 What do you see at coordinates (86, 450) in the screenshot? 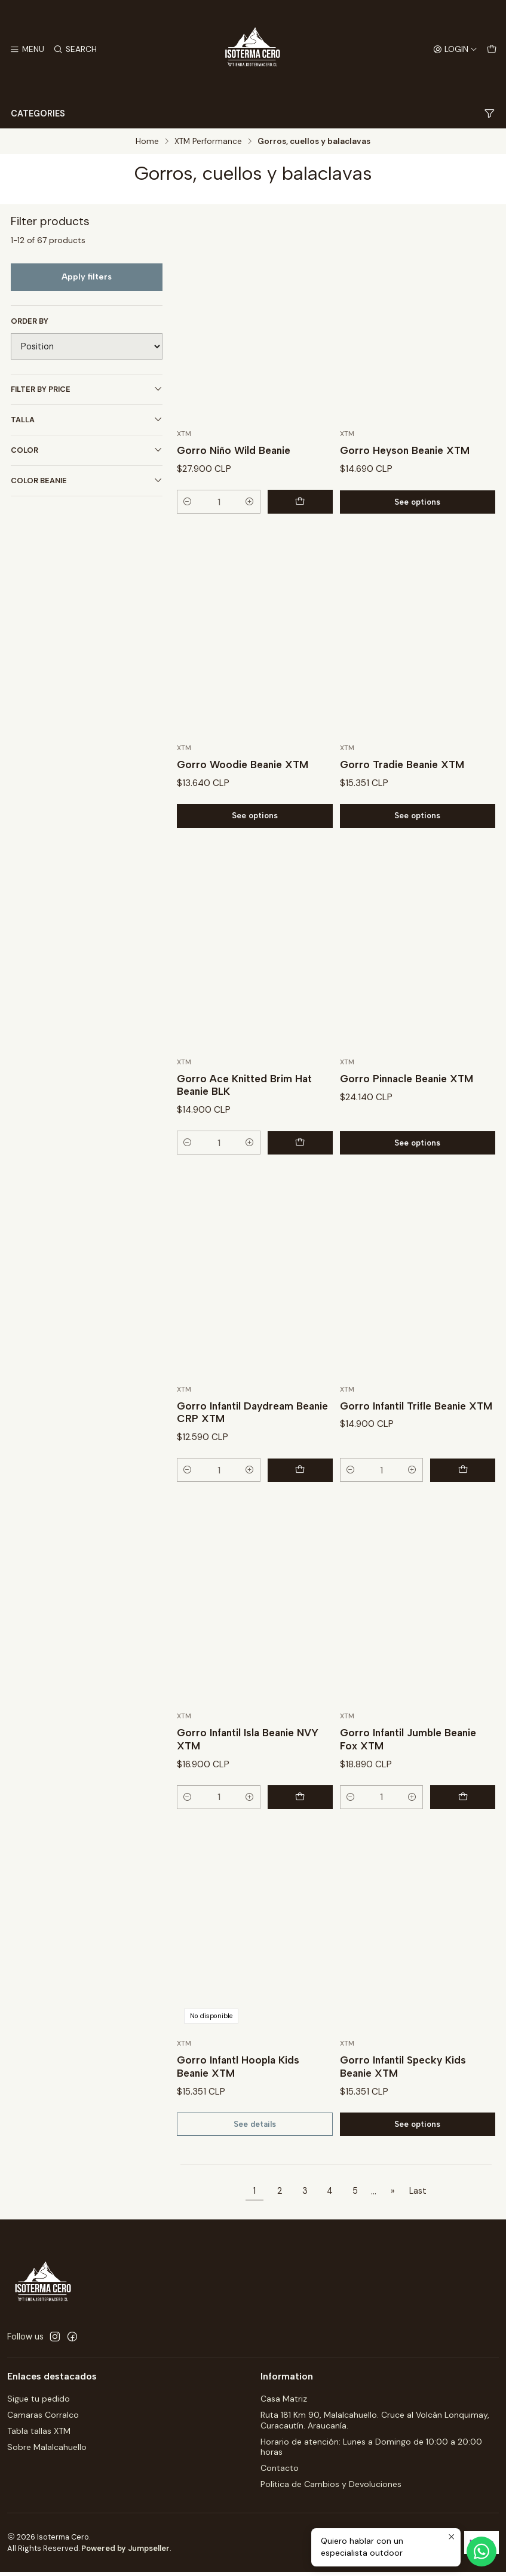
I see `Color` at bounding box center [86, 450].